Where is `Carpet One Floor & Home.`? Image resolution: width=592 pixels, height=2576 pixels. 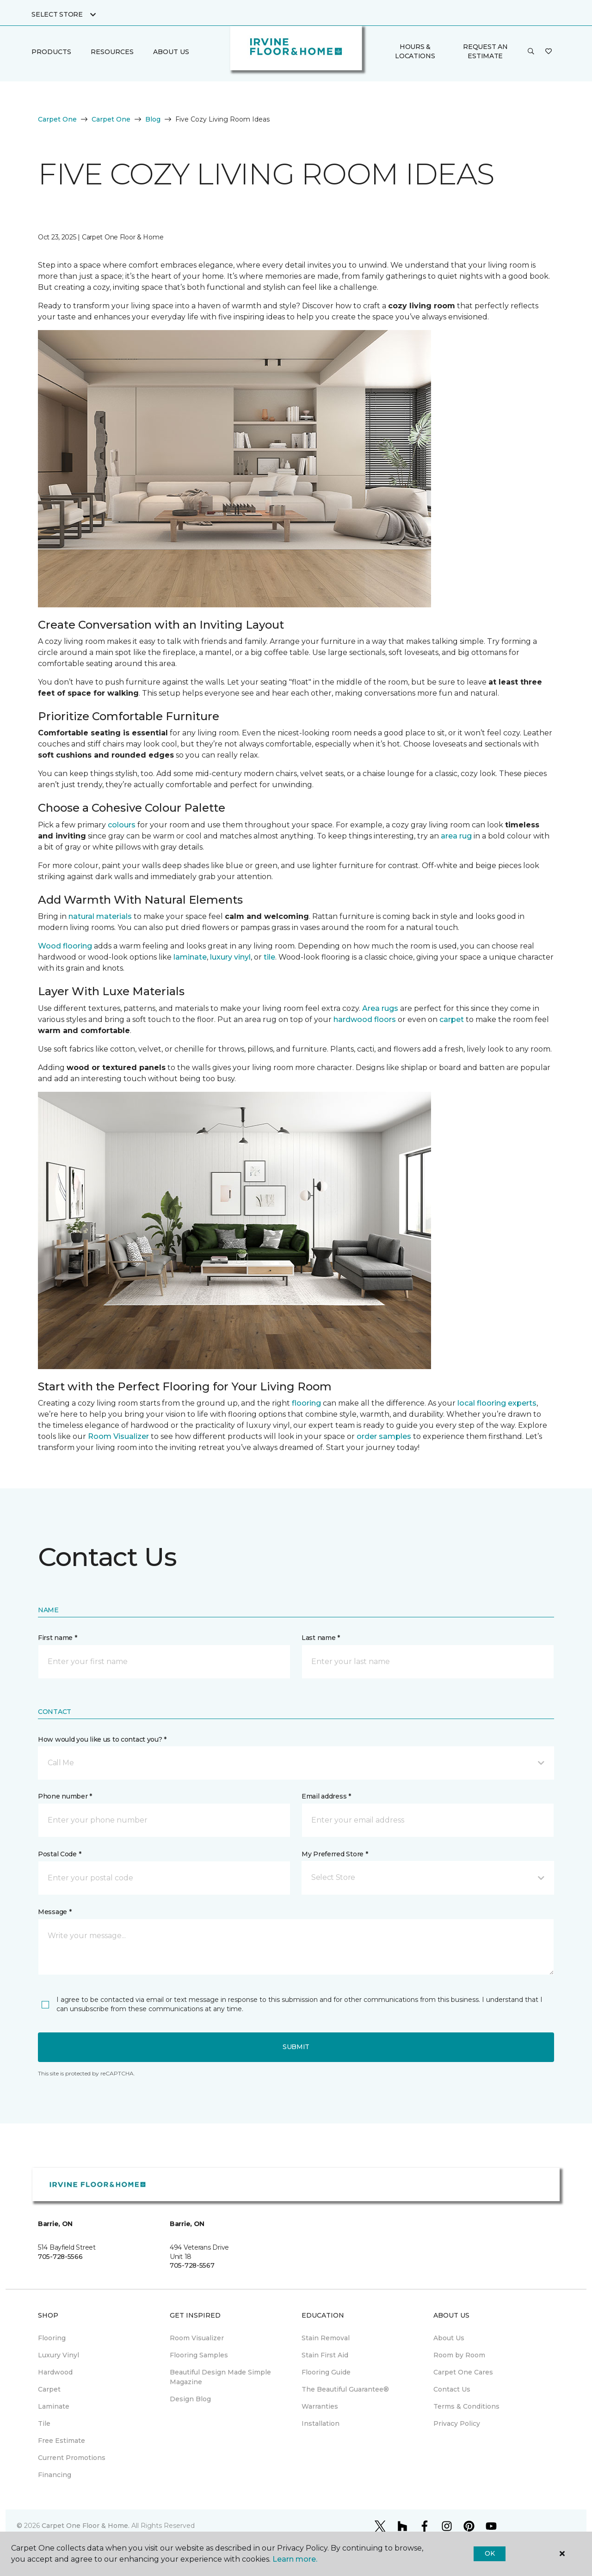
Carpet One Floor & Home. is located at coordinates (86, 2525).